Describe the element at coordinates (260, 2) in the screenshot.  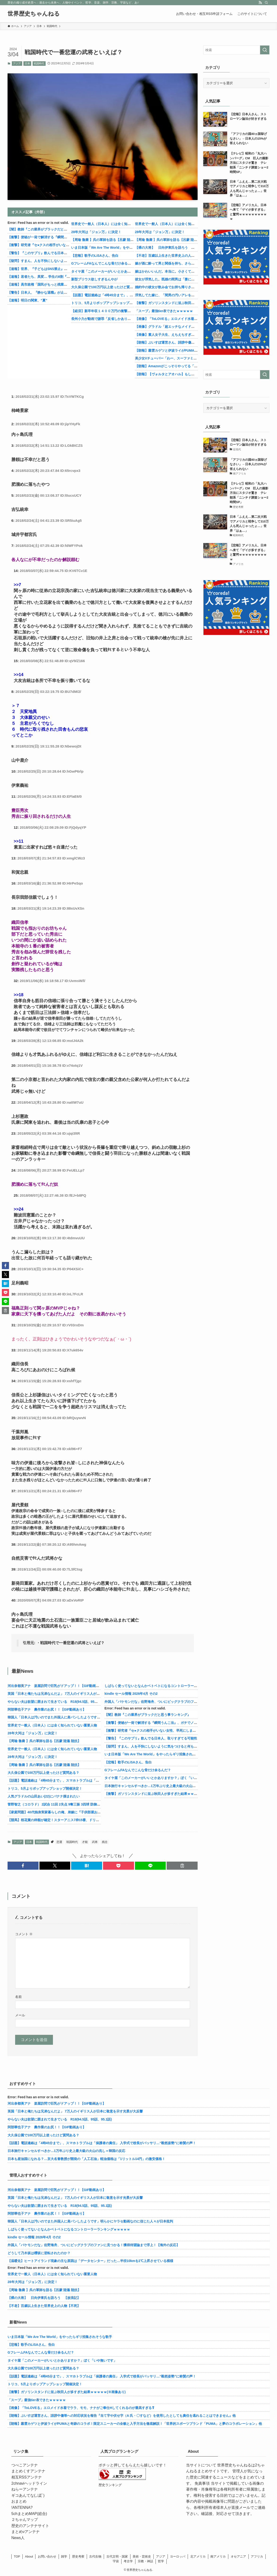
I see `[rss]` at that location.